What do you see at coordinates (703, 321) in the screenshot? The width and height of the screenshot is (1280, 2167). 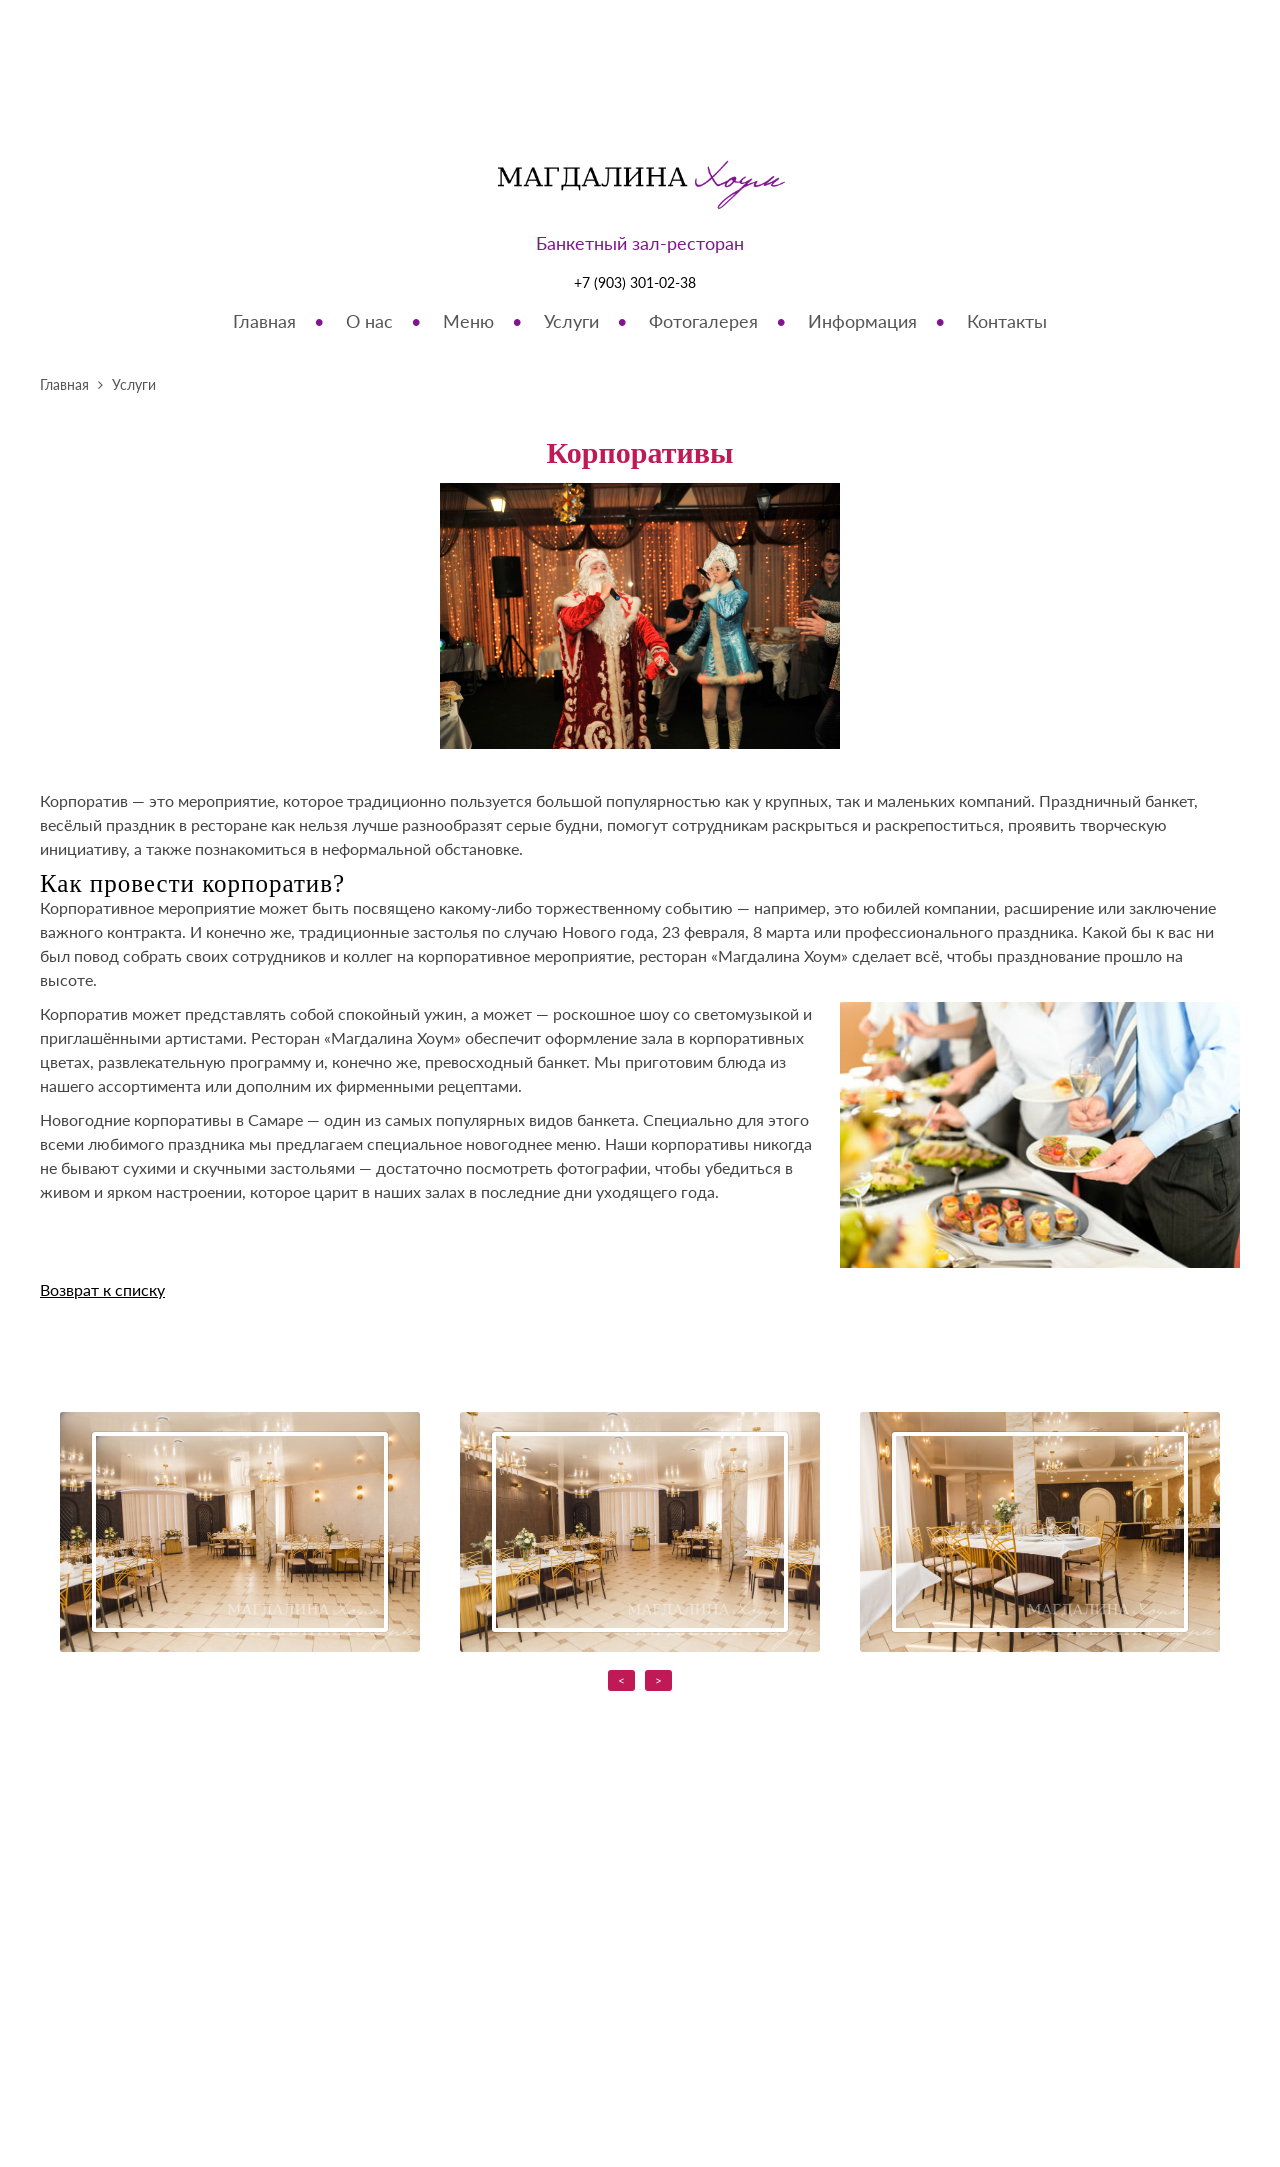 I see `Фотогалерея` at bounding box center [703, 321].